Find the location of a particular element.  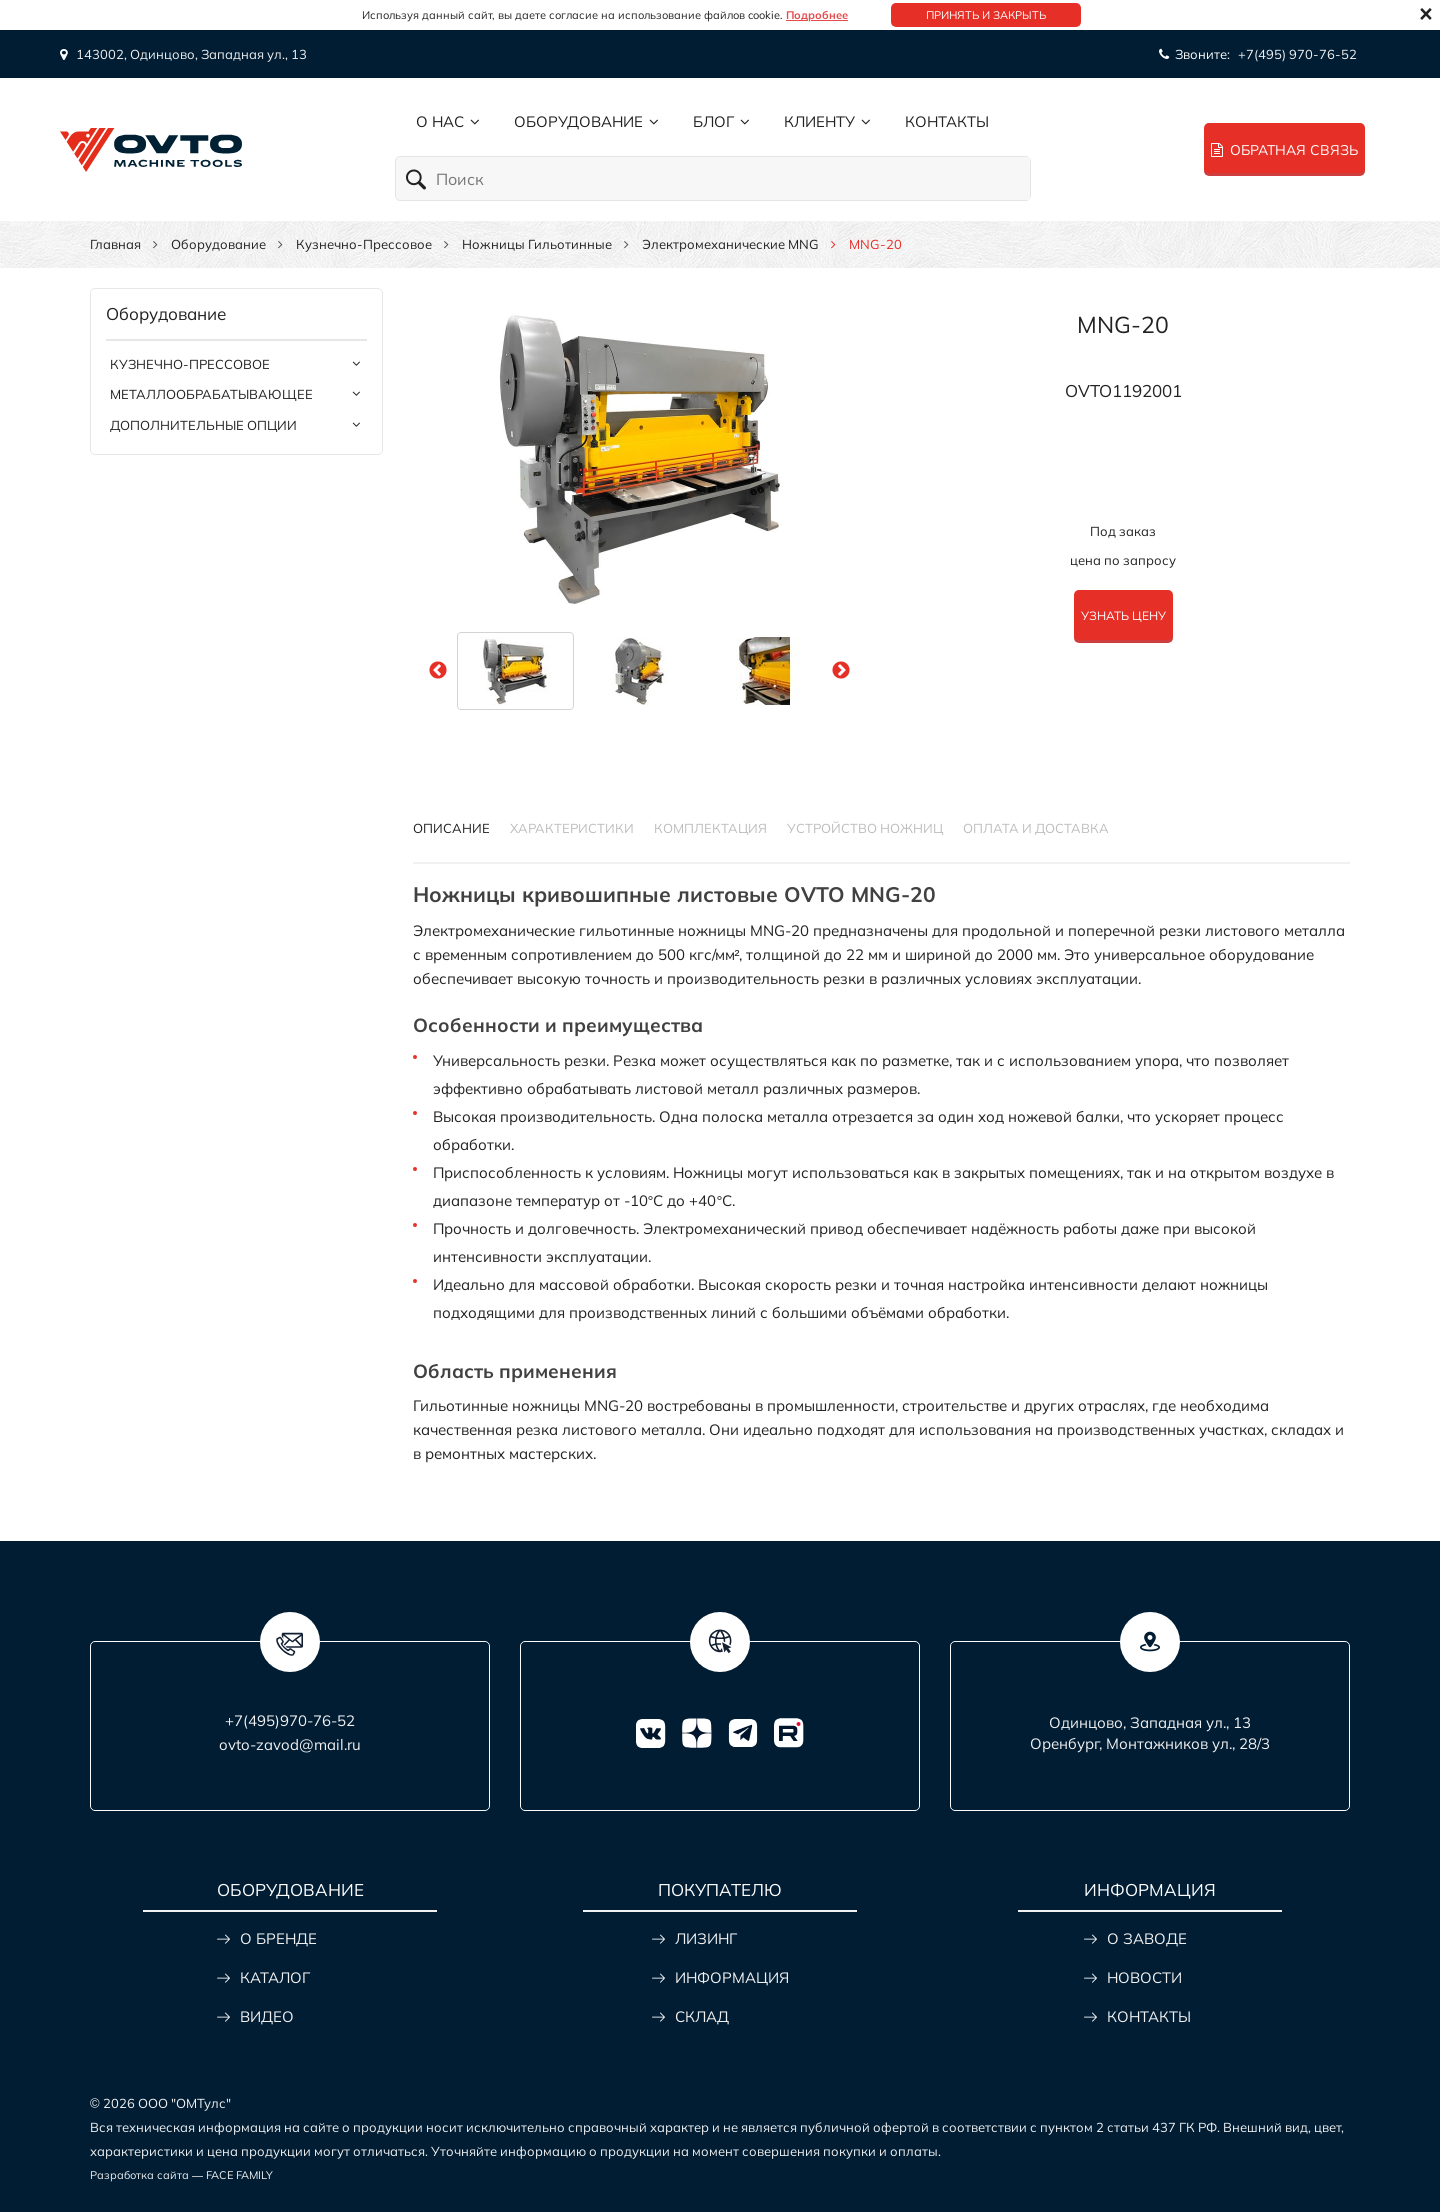

СКЛАД is located at coordinates (702, 2016).